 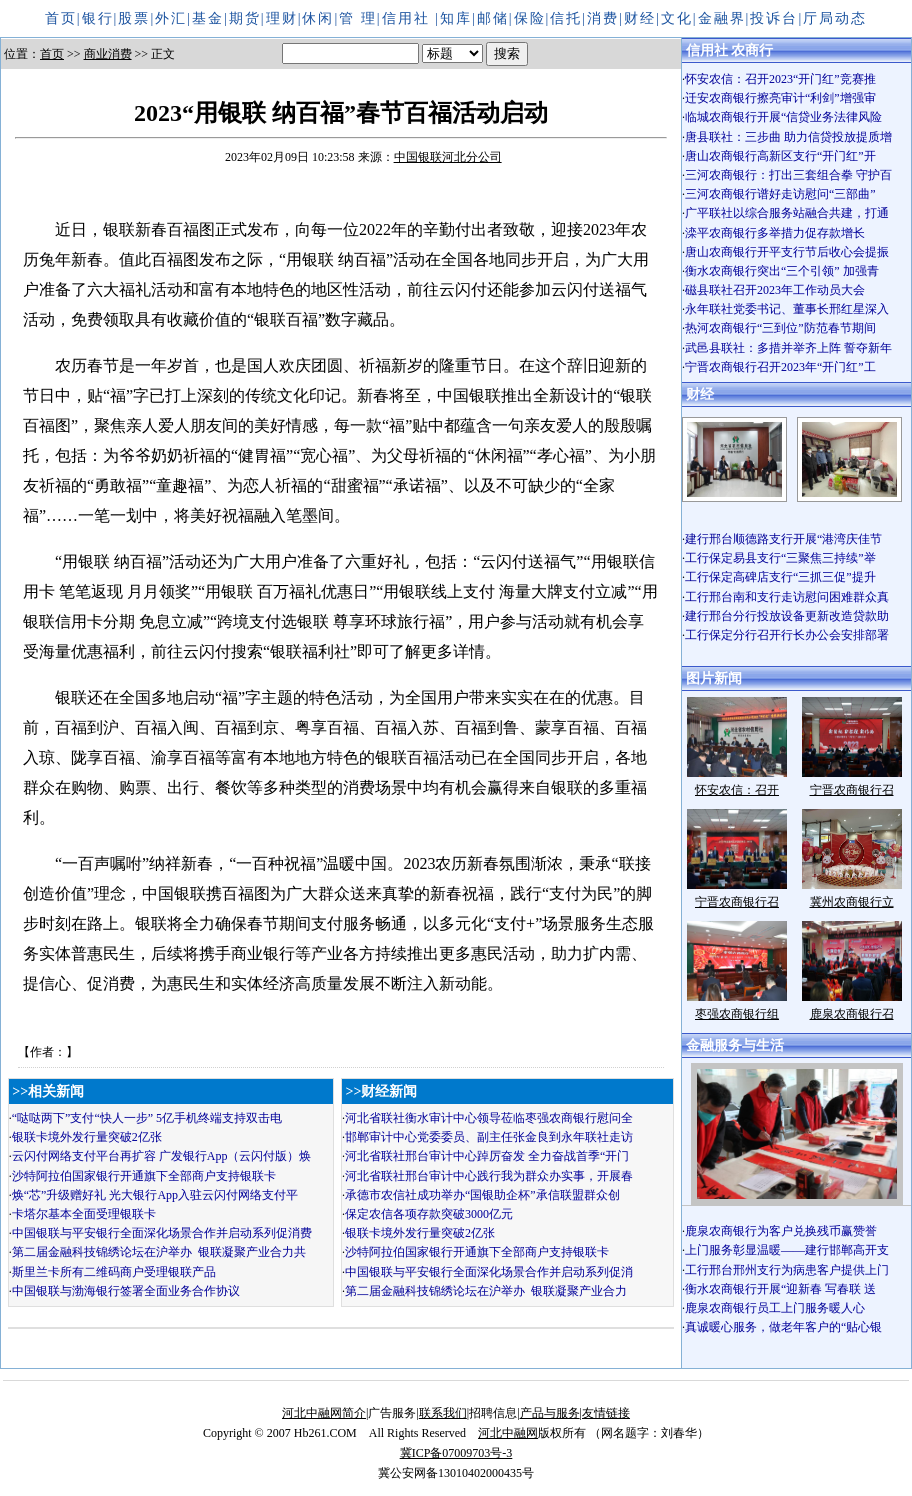 I want to click on 怀安农信：召开2023“开门红”竞赛推, so click(x=780, y=79).